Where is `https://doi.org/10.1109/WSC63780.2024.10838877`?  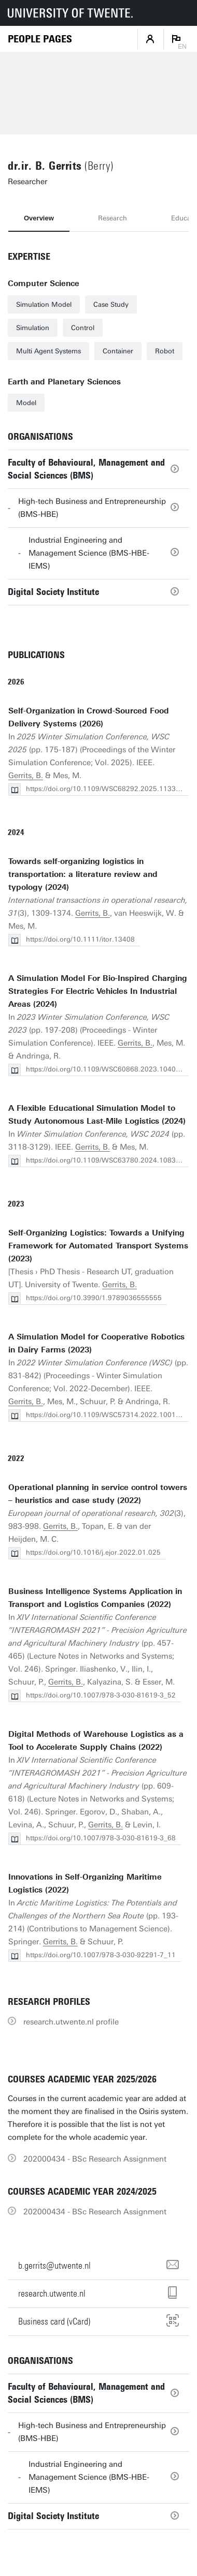
https://doi.org/10.1109/WSC63780.2024.10838877 is located at coordinates (109, 1160).